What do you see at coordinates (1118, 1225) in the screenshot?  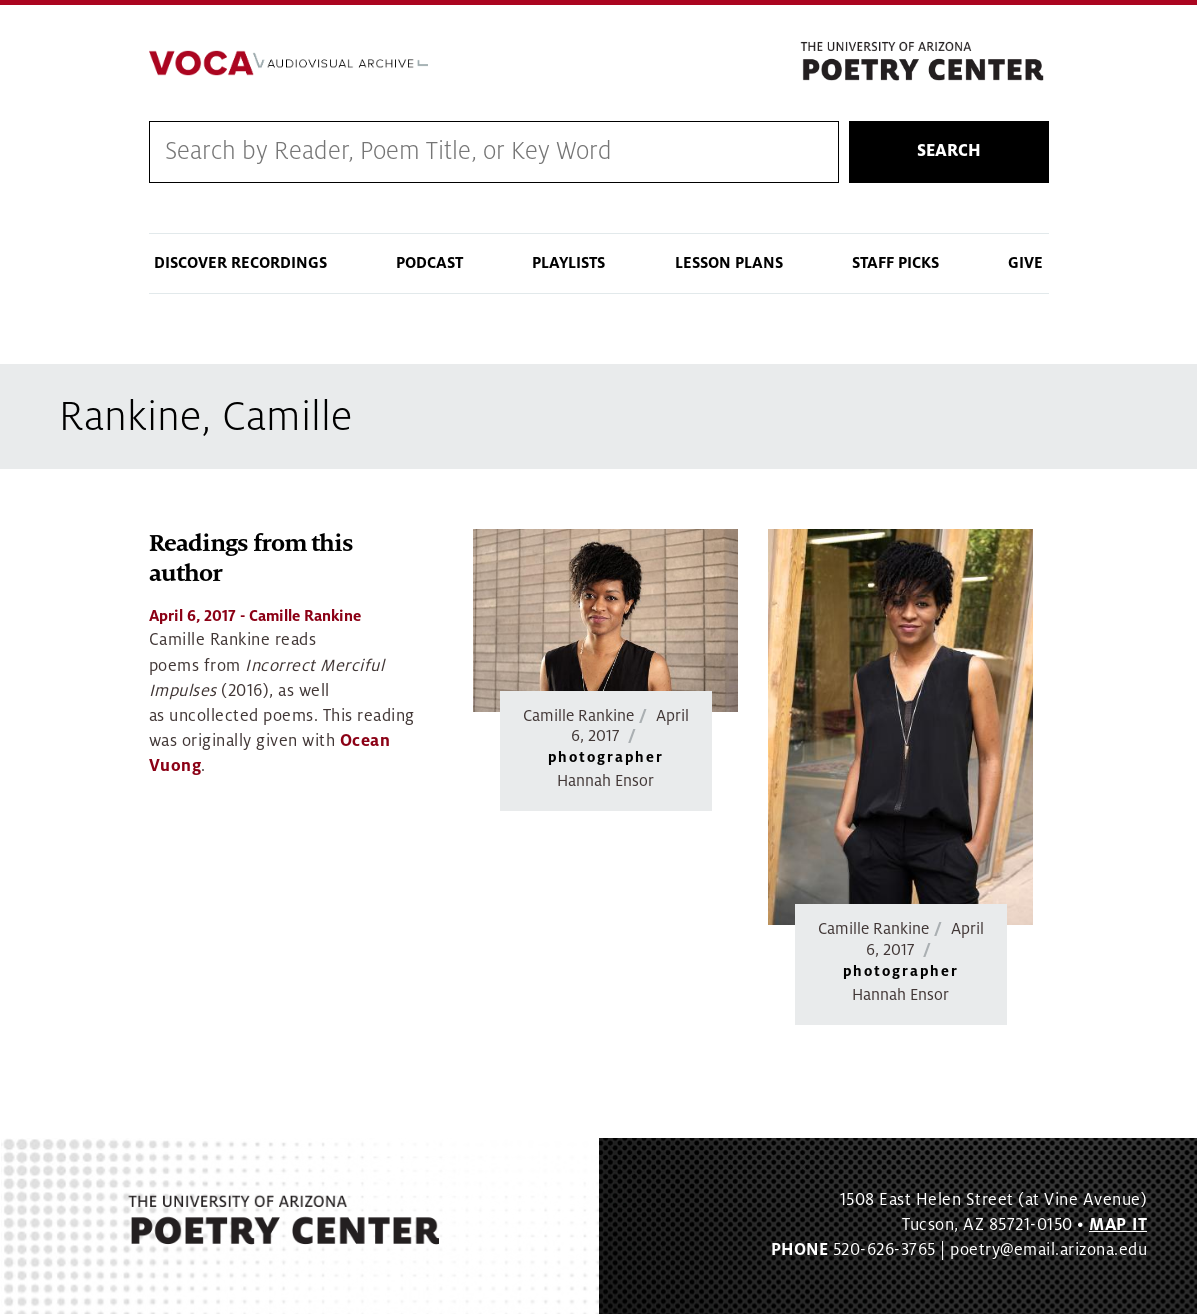 I see `MAP IT` at bounding box center [1118, 1225].